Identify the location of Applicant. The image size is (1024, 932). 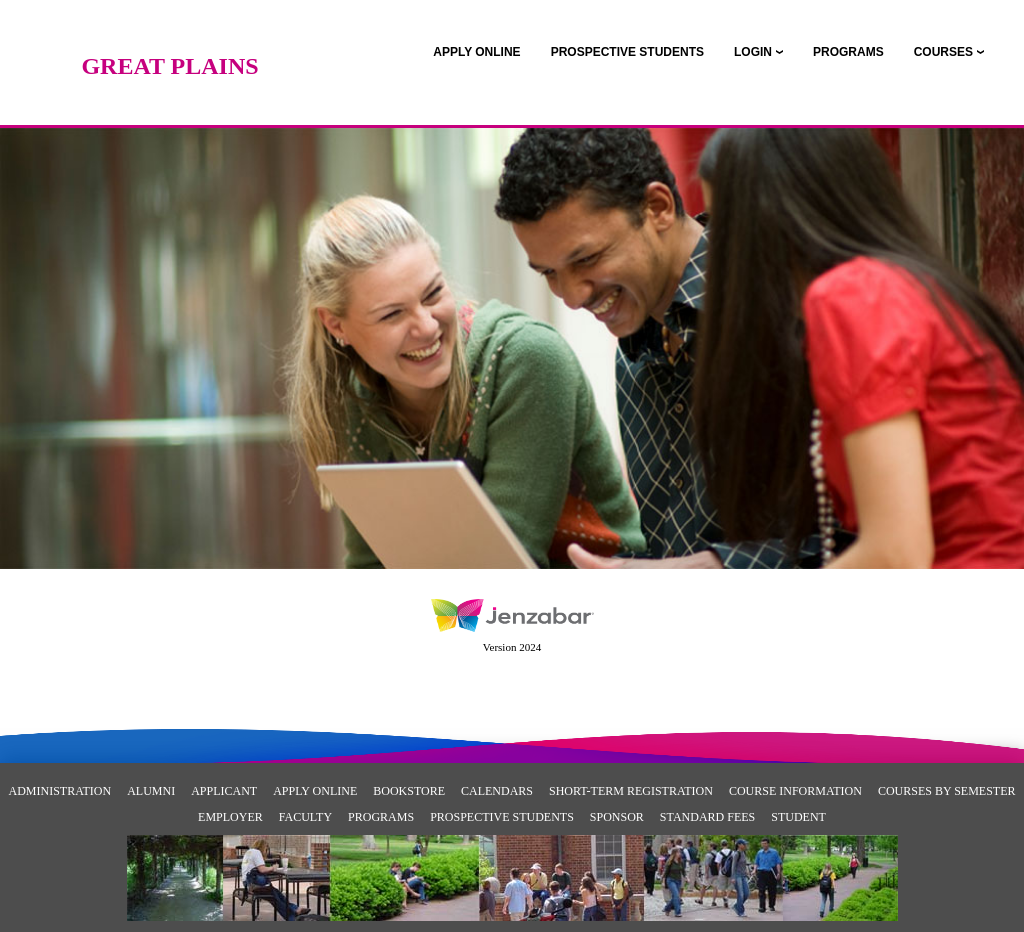
(224, 791).